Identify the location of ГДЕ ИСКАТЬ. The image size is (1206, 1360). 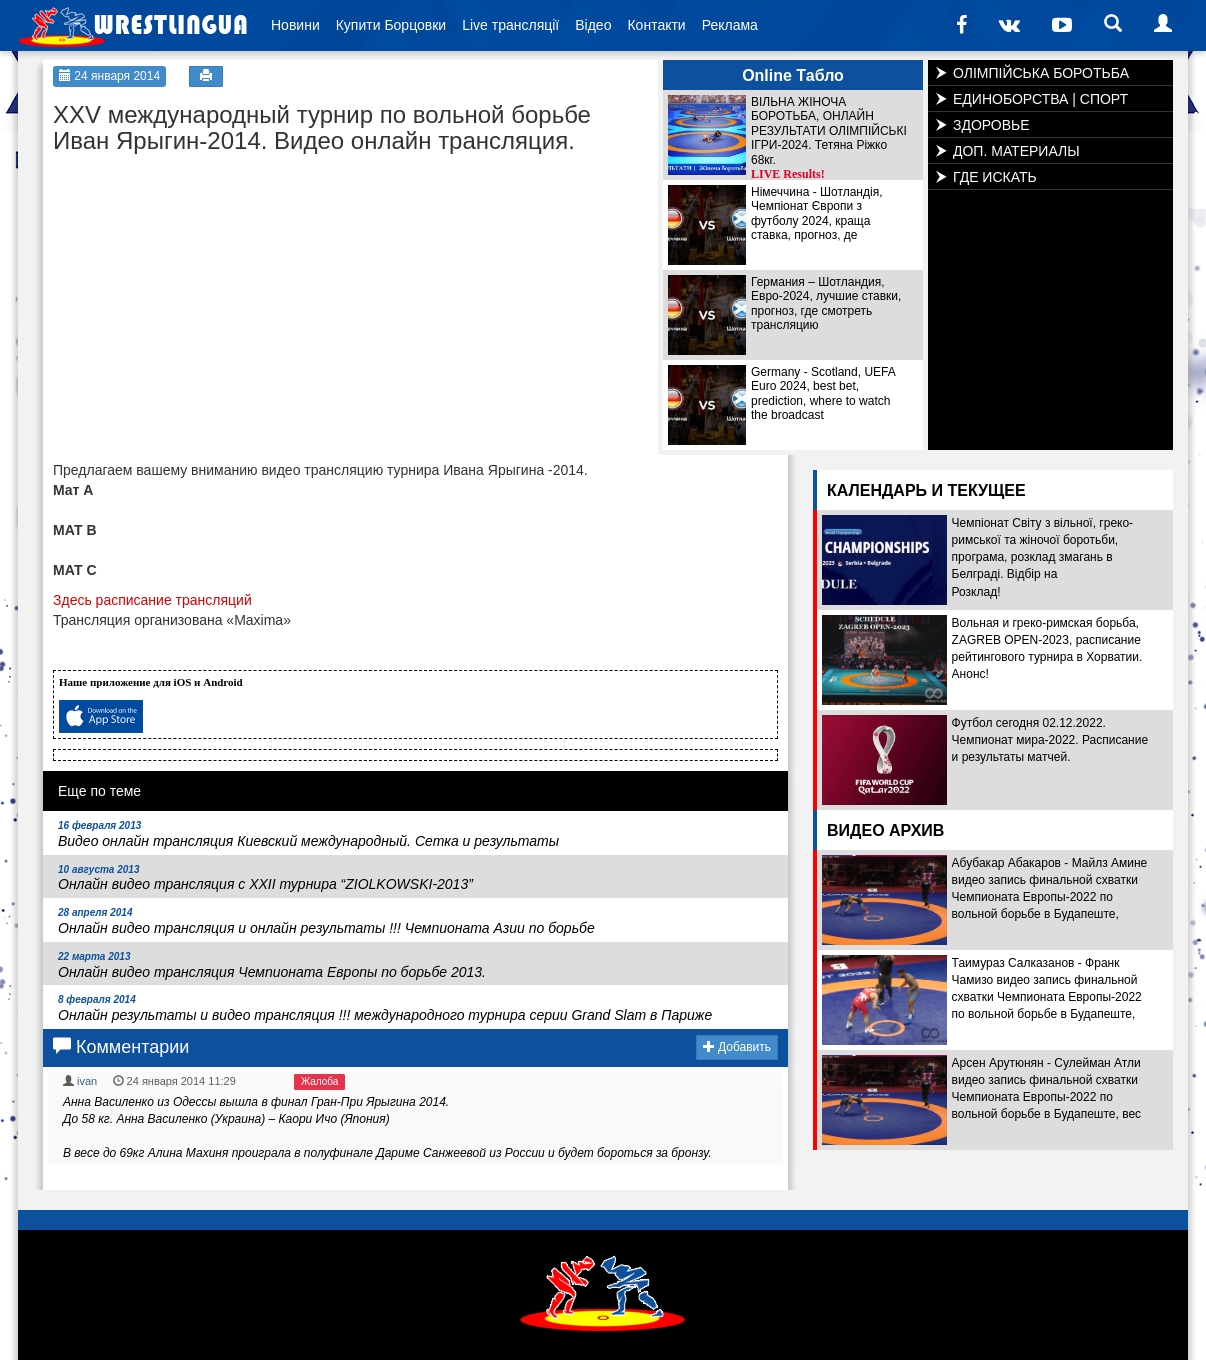
(995, 177).